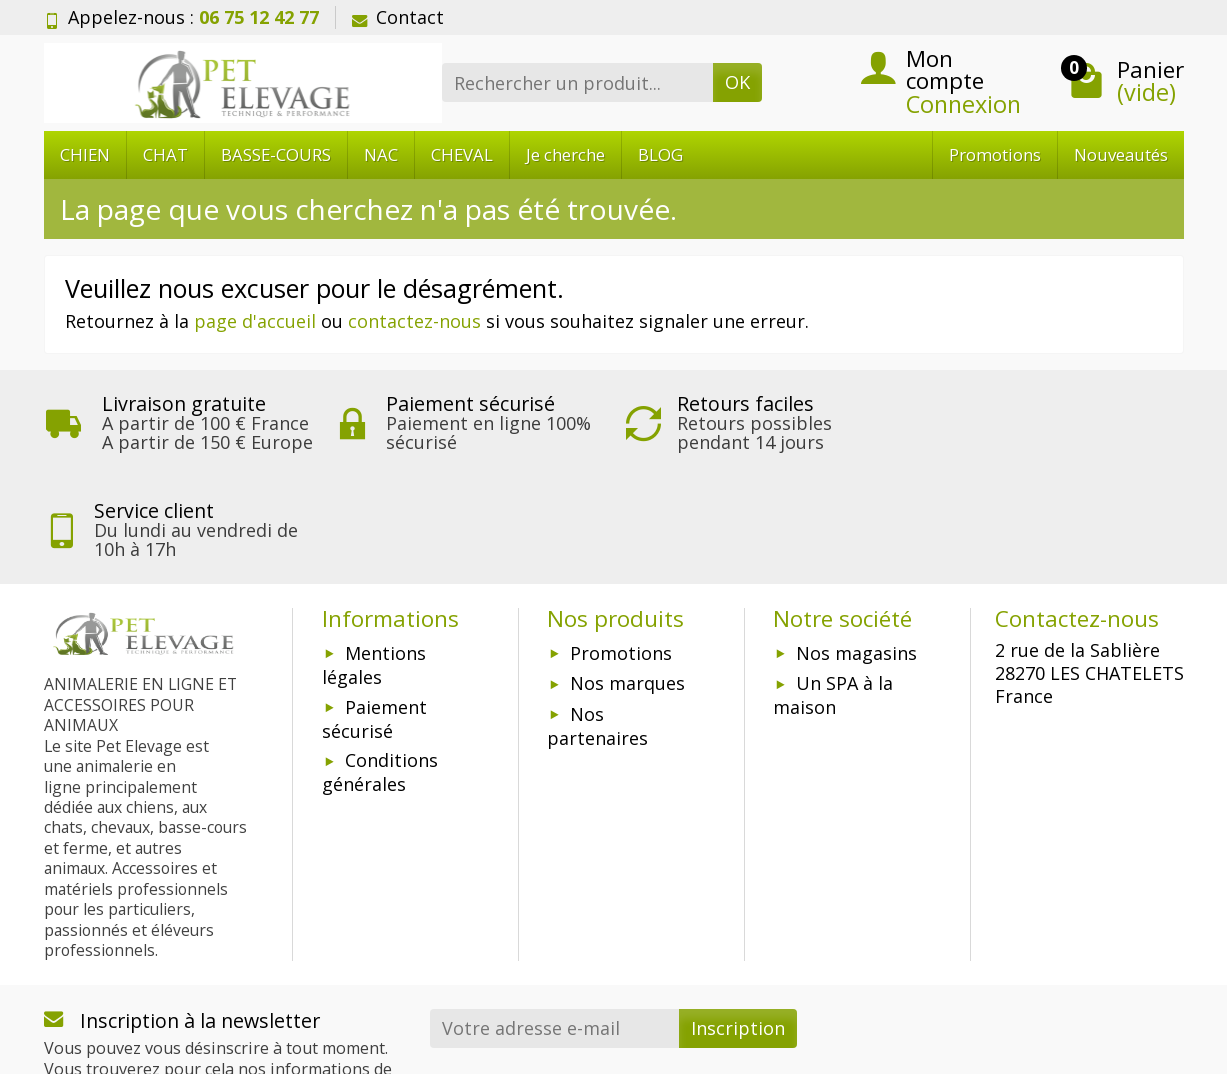 The image size is (1227, 1074). What do you see at coordinates (381, 154) in the screenshot?
I see `NAC` at bounding box center [381, 154].